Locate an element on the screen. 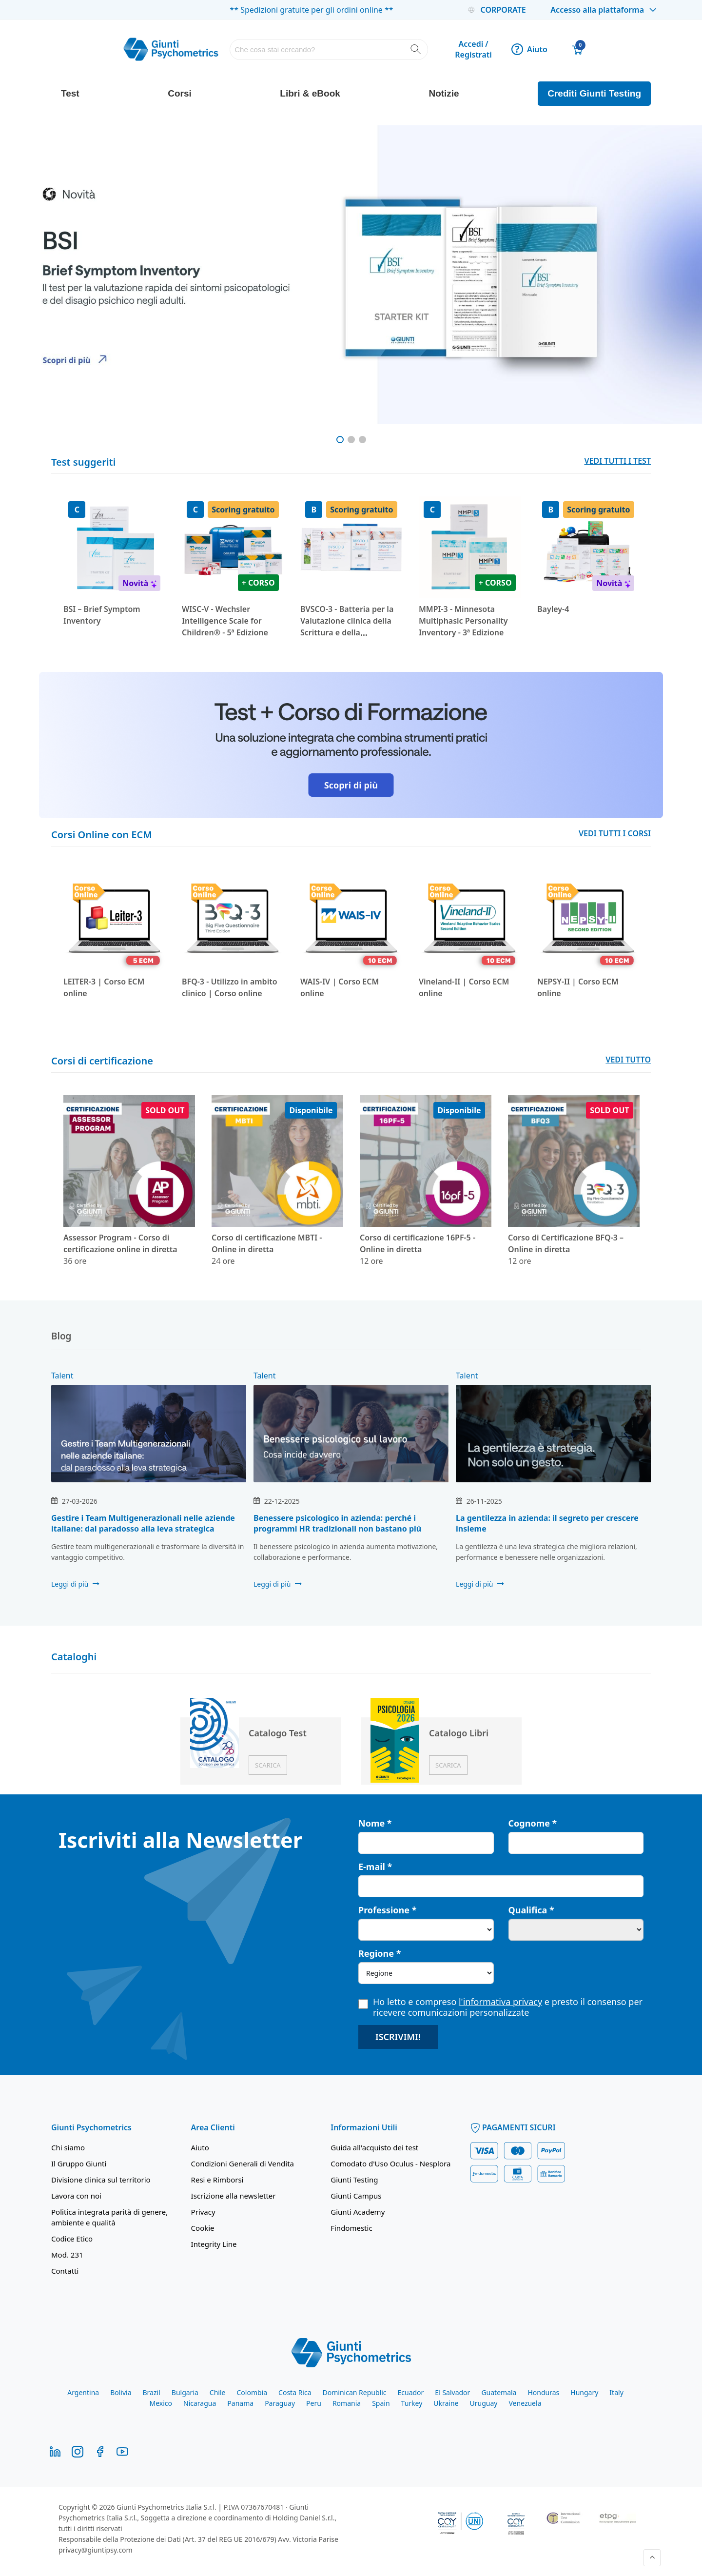 The width and height of the screenshot is (702, 2576). Chi siamo is located at coordinates (68, 2146).